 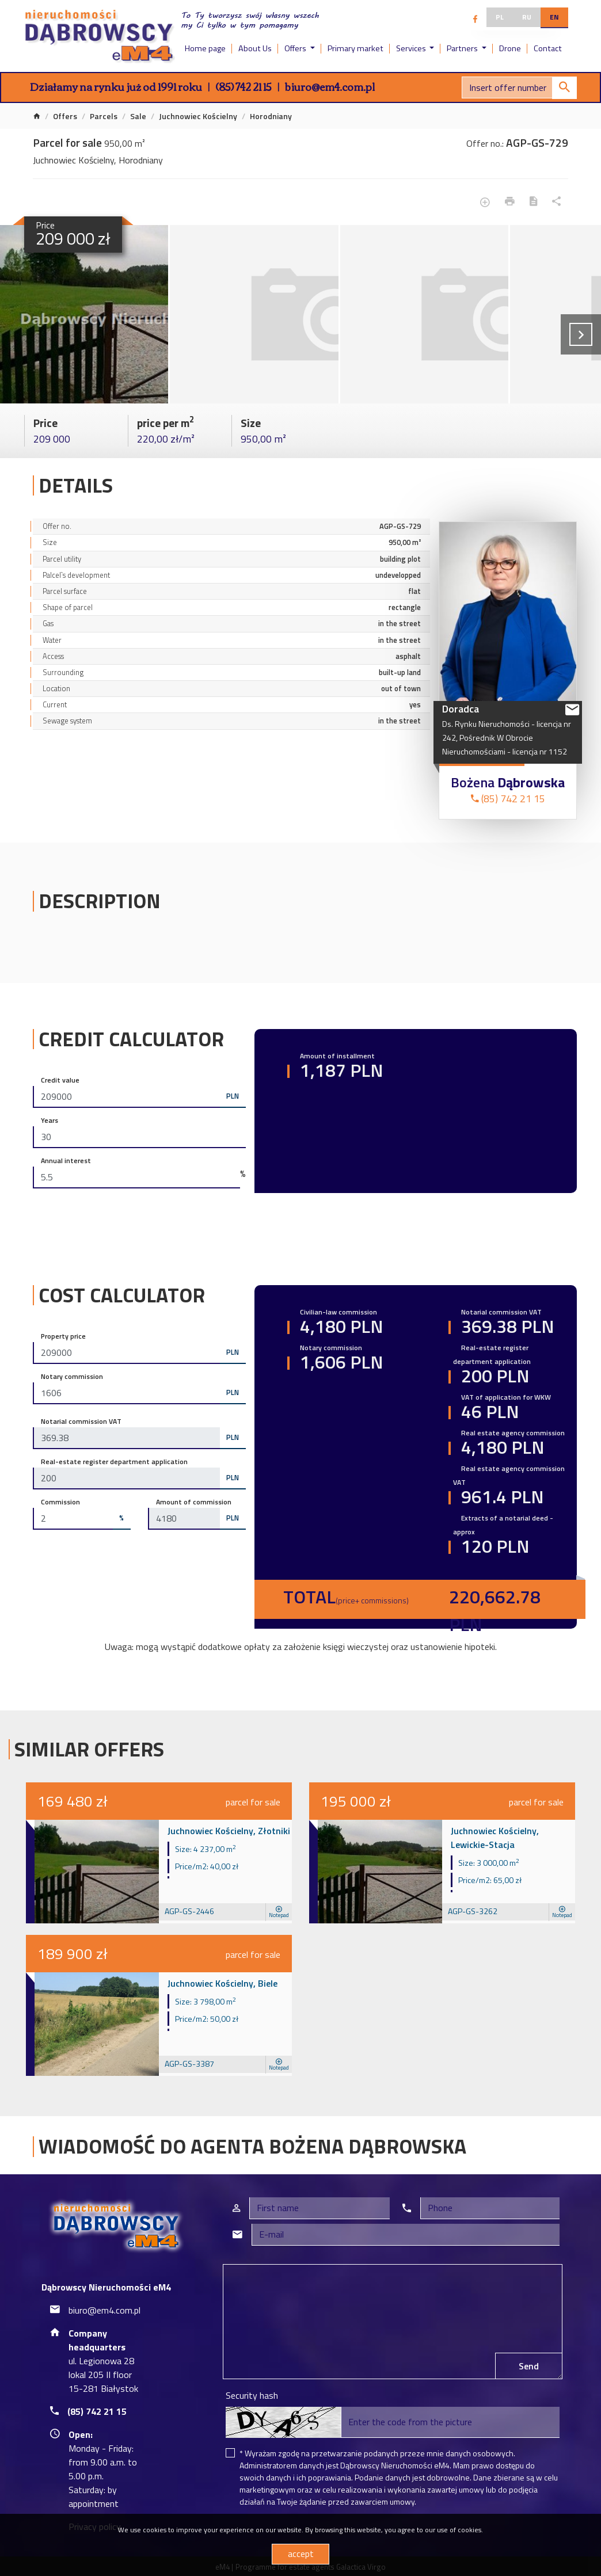 What do you see at coordinates (510, 48) in the screenshot?
I see `Drone` at bounding box center [510, 48].